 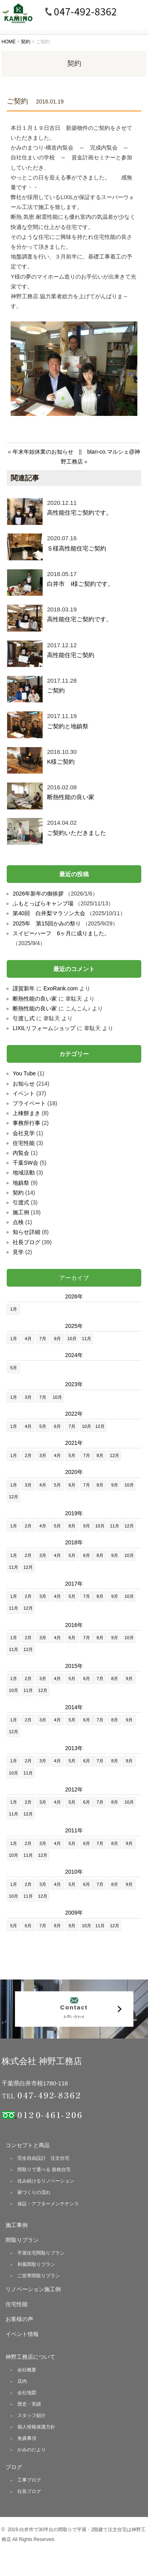 What do you see at coordinates (41, 2253) in the screenshot?
I see `平屋住宅間取りプラン` at bounding box center [41, 2253].